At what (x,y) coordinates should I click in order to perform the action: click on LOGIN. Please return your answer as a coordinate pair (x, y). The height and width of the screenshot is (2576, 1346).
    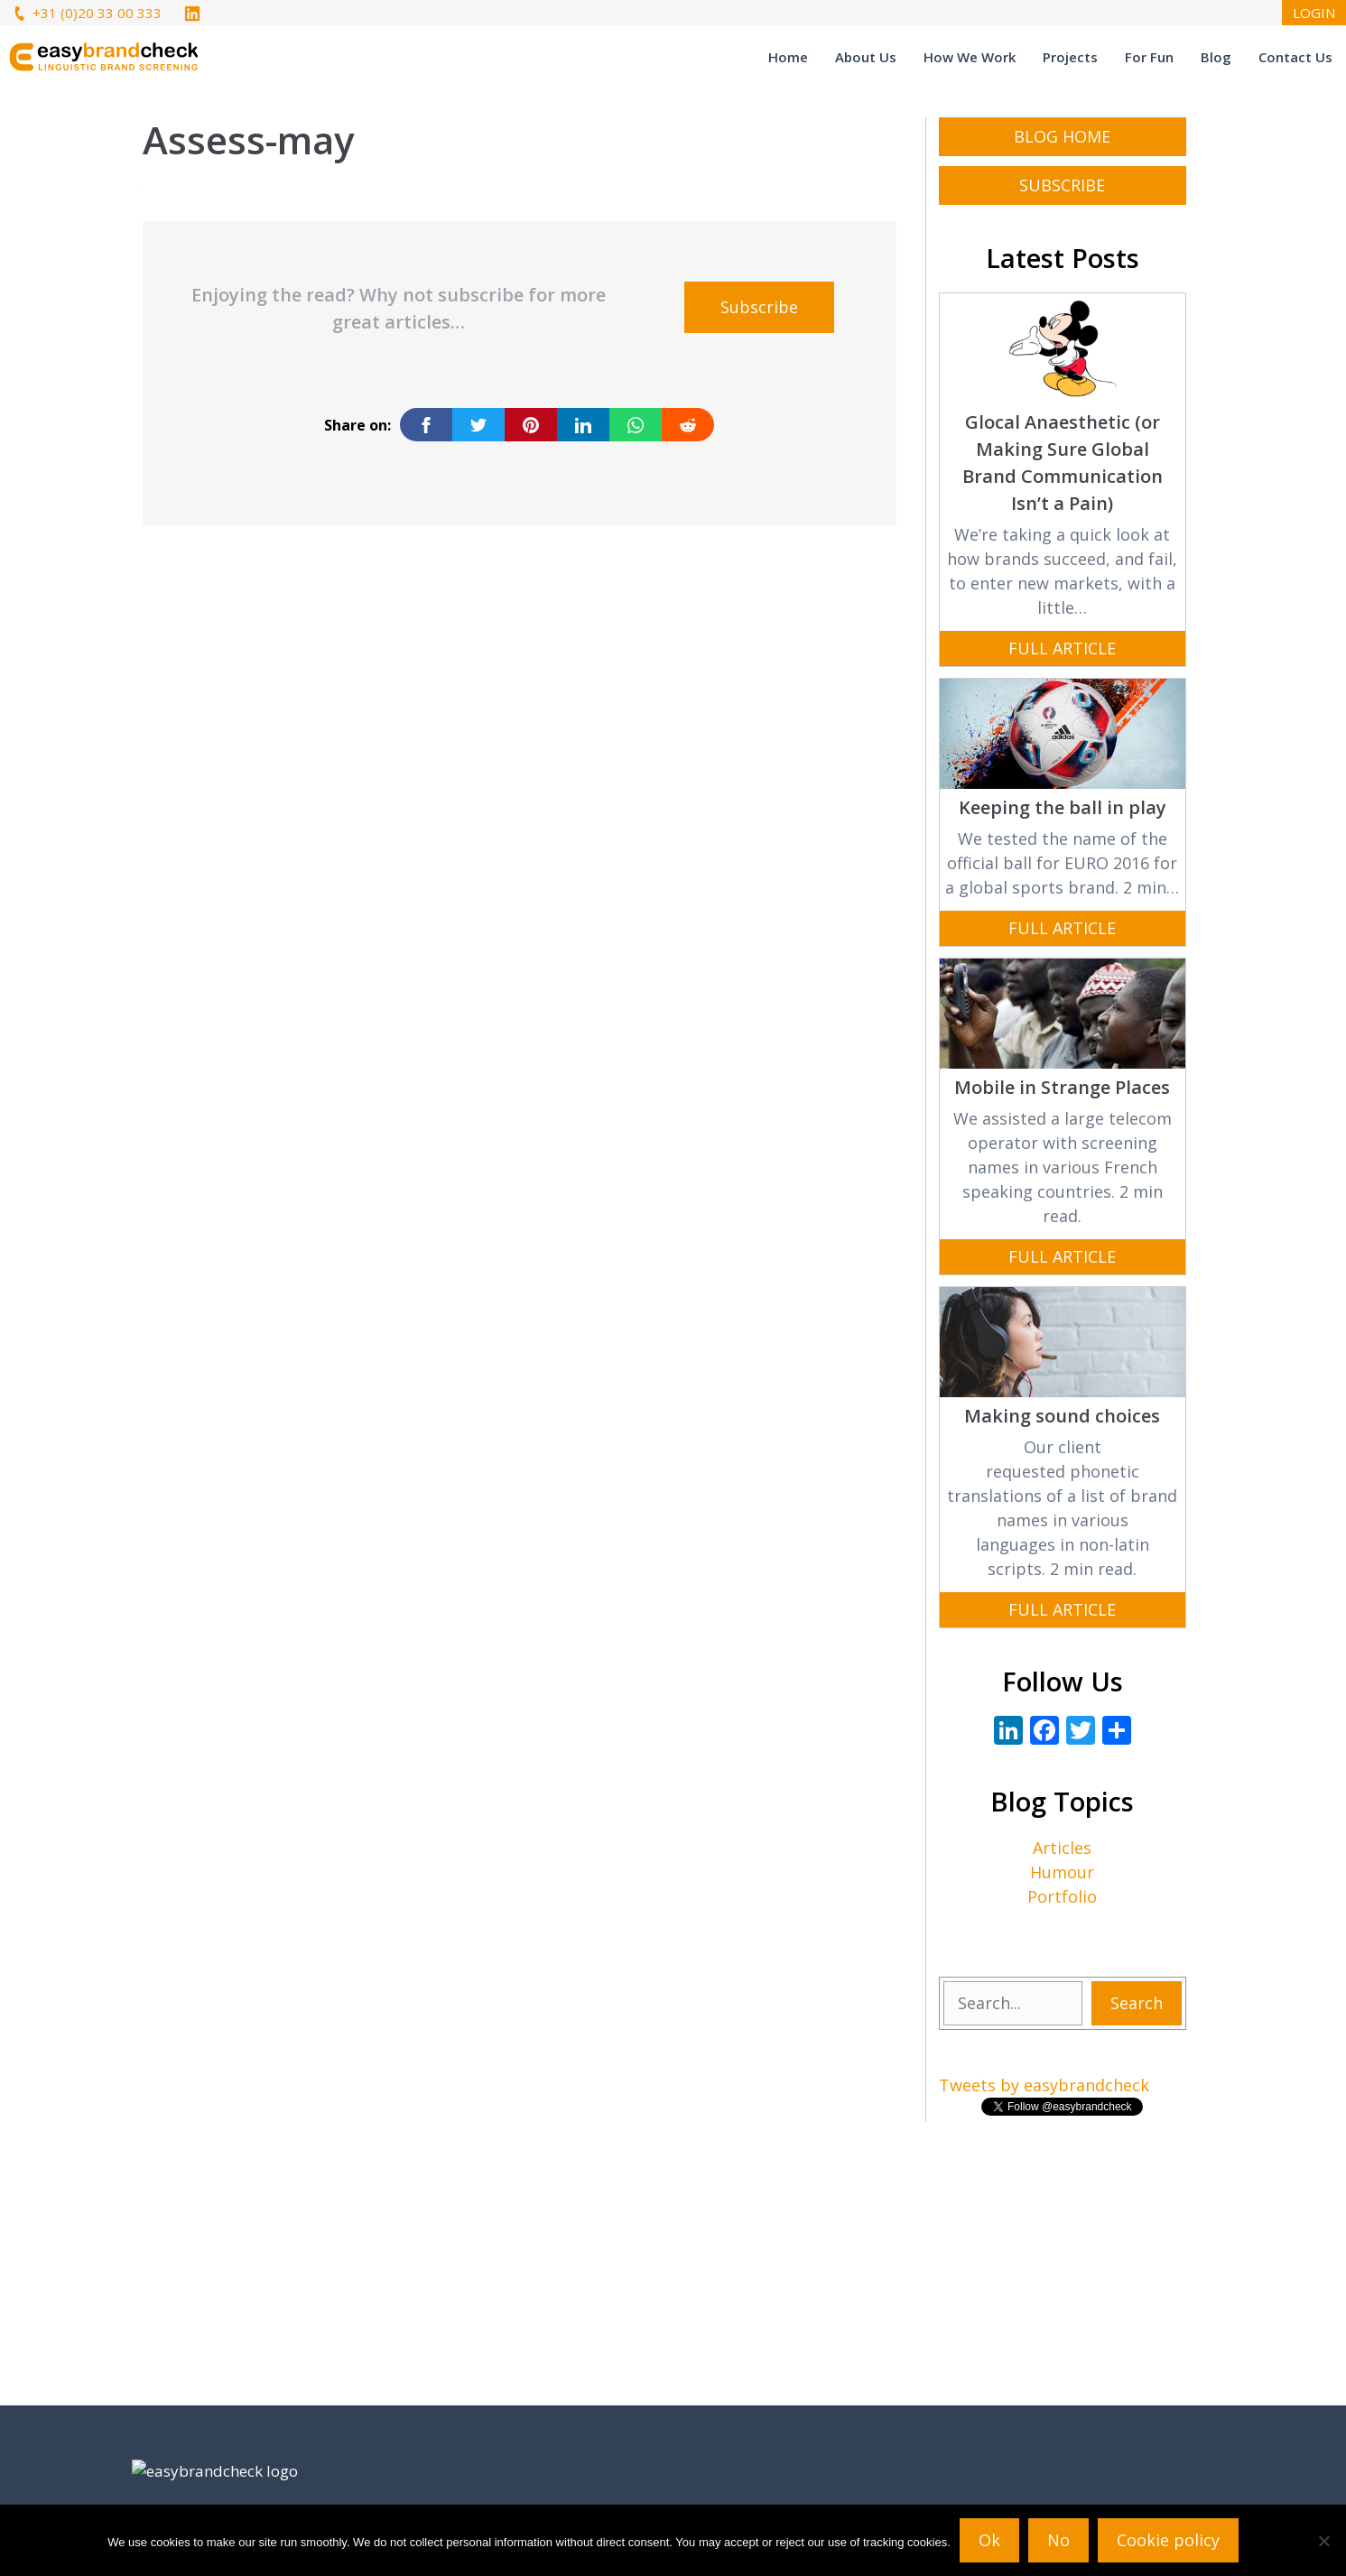
    Looking at the image, I should click on (1314, 13).